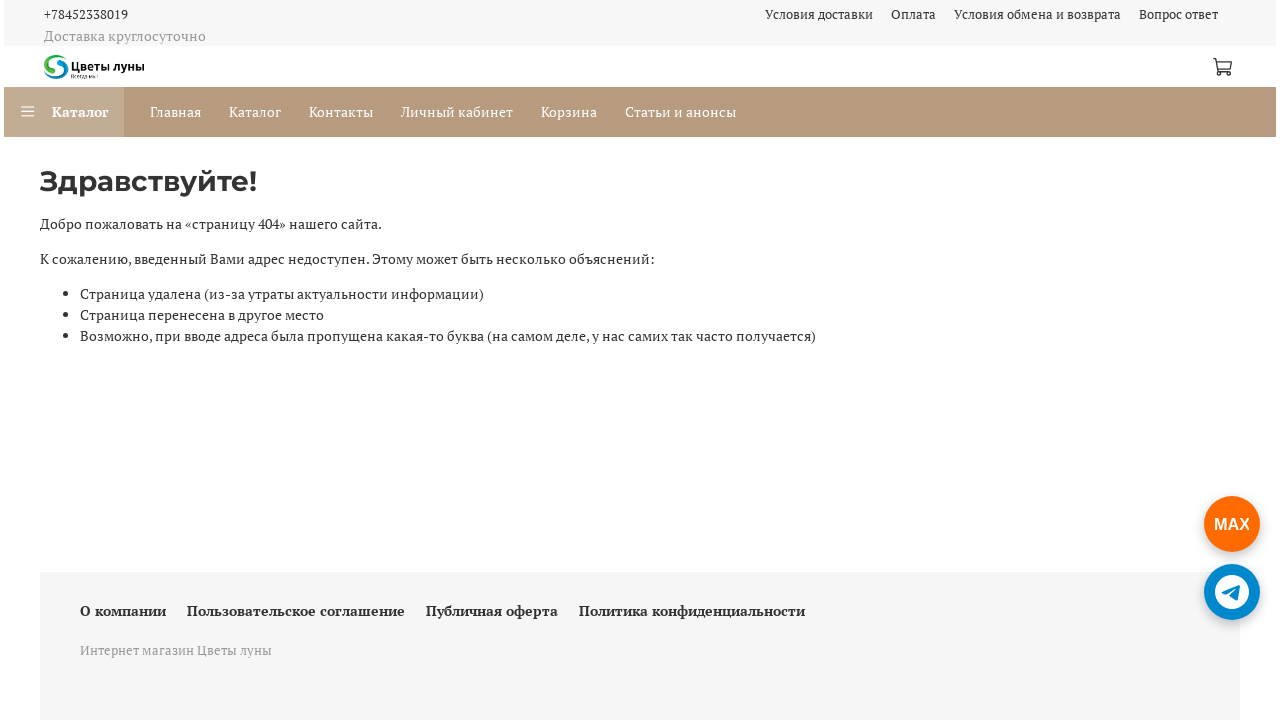 The image size is (1280, 720). Describe the element at coordinates (457, 111) in the screenshot. I see `Личный кабинет` at that location.